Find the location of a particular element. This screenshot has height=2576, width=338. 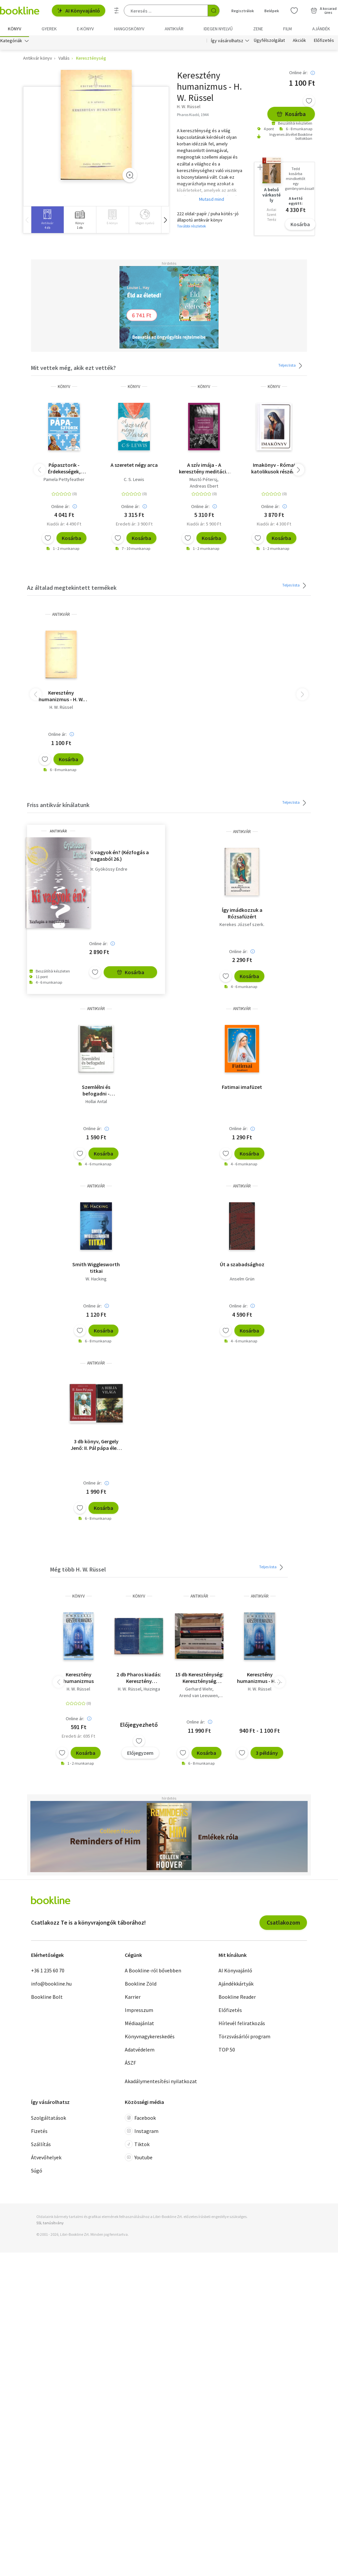

Gerhard Wehr is located at coordinates (198, 1690).